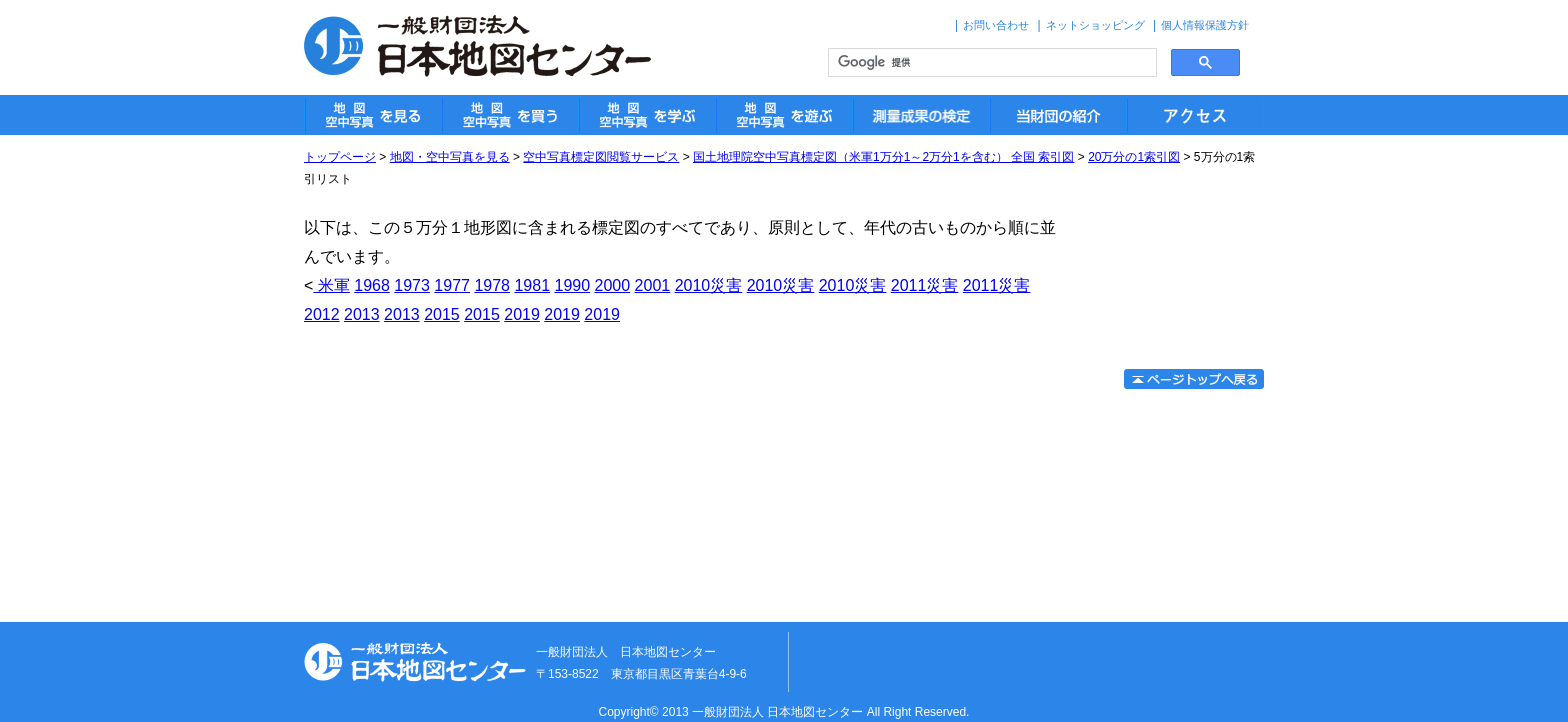 This screenshot has height=722, width=1568. I want to click on 2019, so click(522, 314).